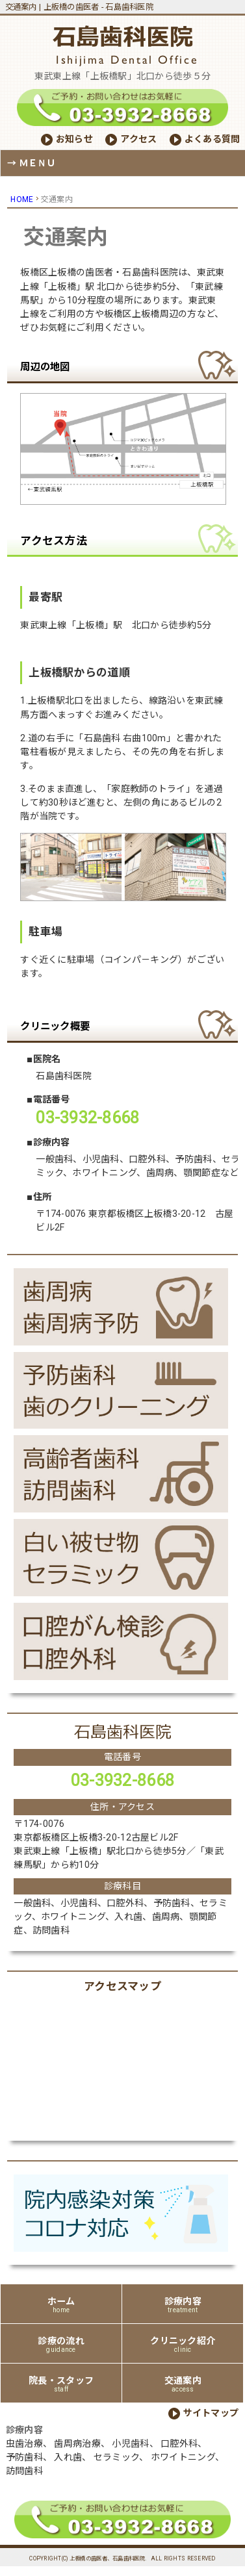  What do you see at coordinates (138, 139) in the screenshot?
I see `アクセス` at bounding box center [138, 139].